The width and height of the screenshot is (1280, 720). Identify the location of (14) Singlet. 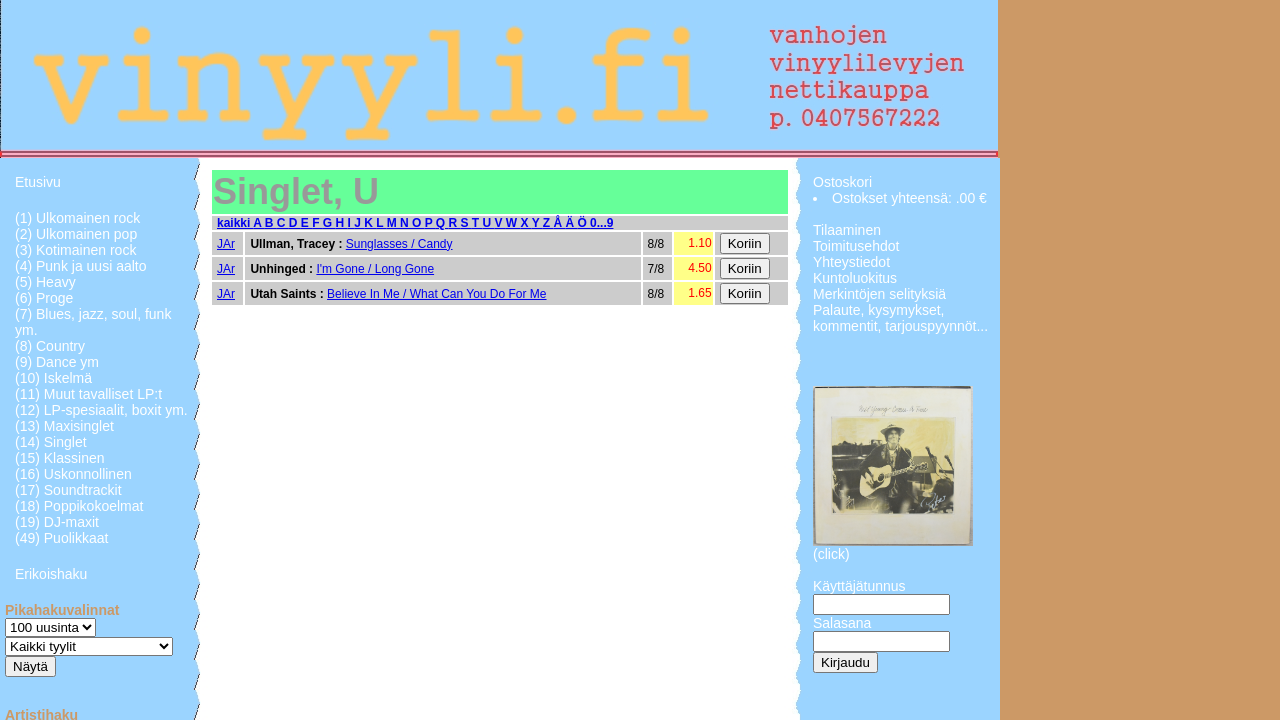
(51, 442).